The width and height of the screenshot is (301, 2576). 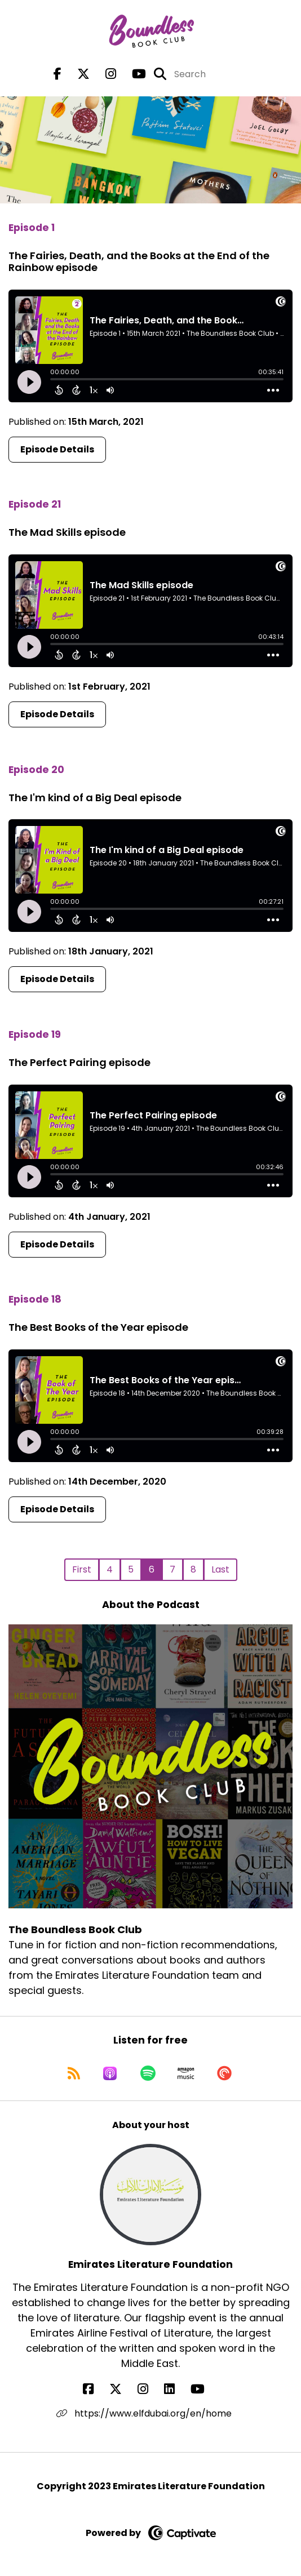 I want to click on [Emirates Literature Foundation's Facebook page], so click(x=95, y=2389).